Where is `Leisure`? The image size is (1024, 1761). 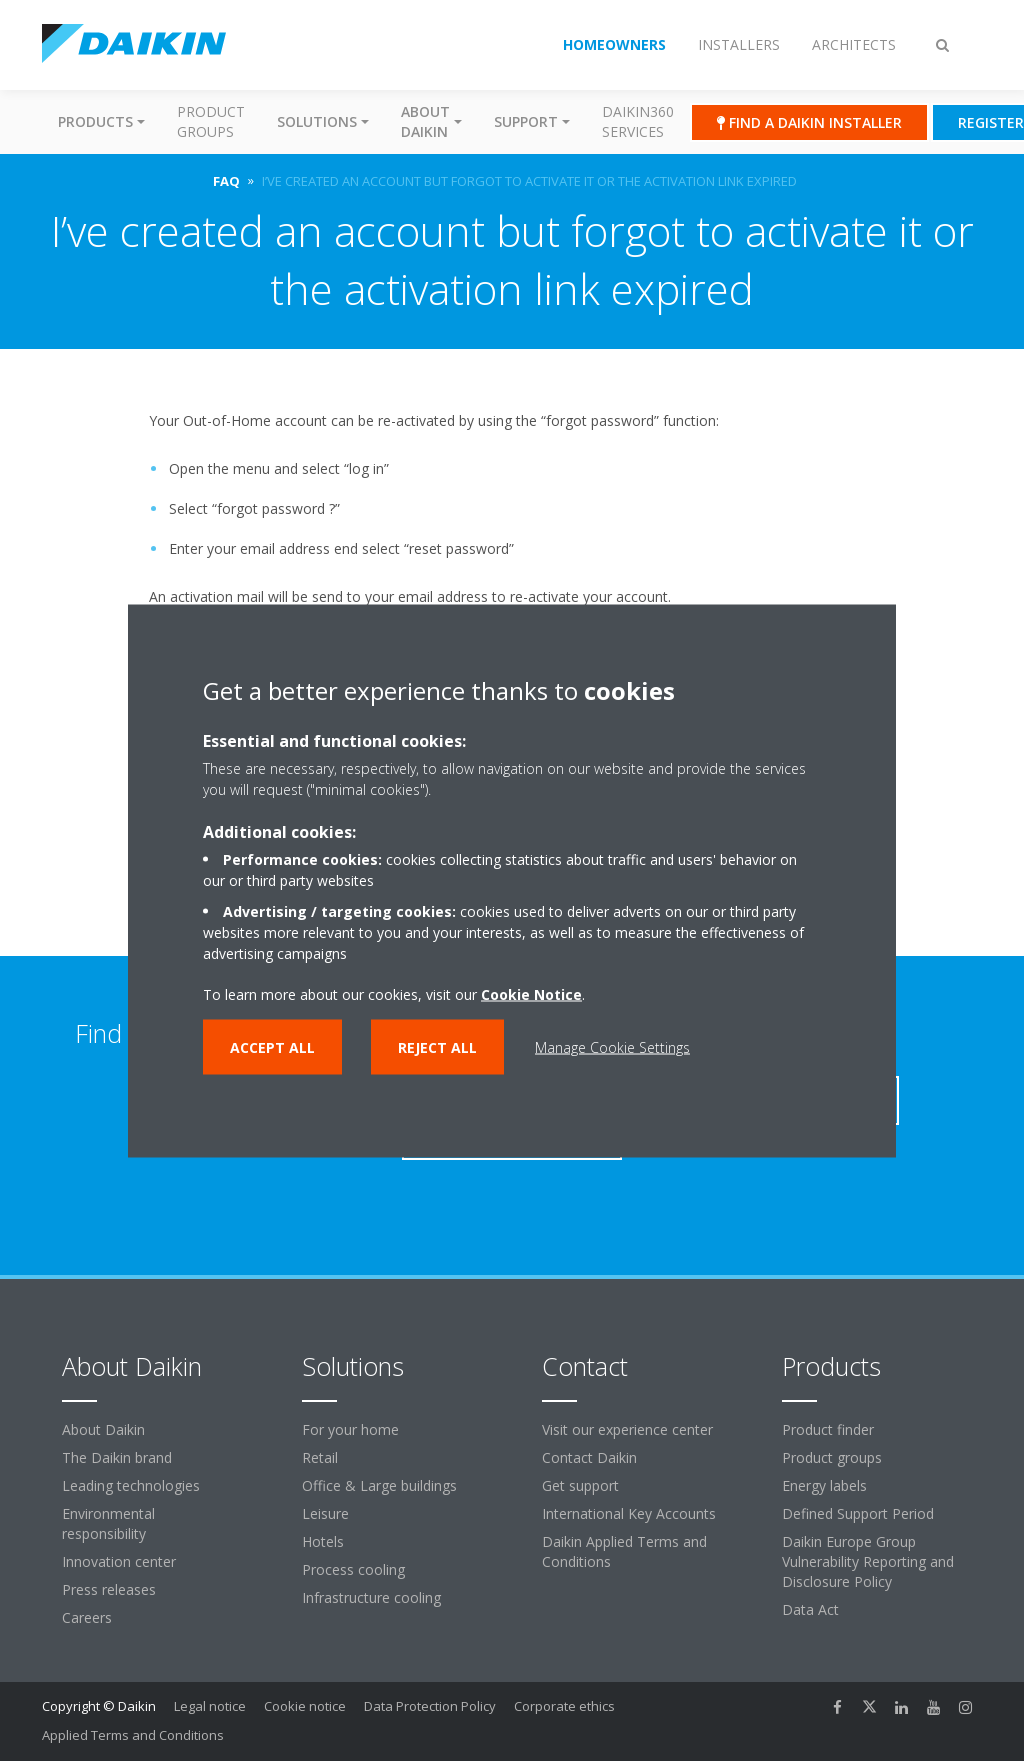 Leisure is located at coordinates (325, 1513).